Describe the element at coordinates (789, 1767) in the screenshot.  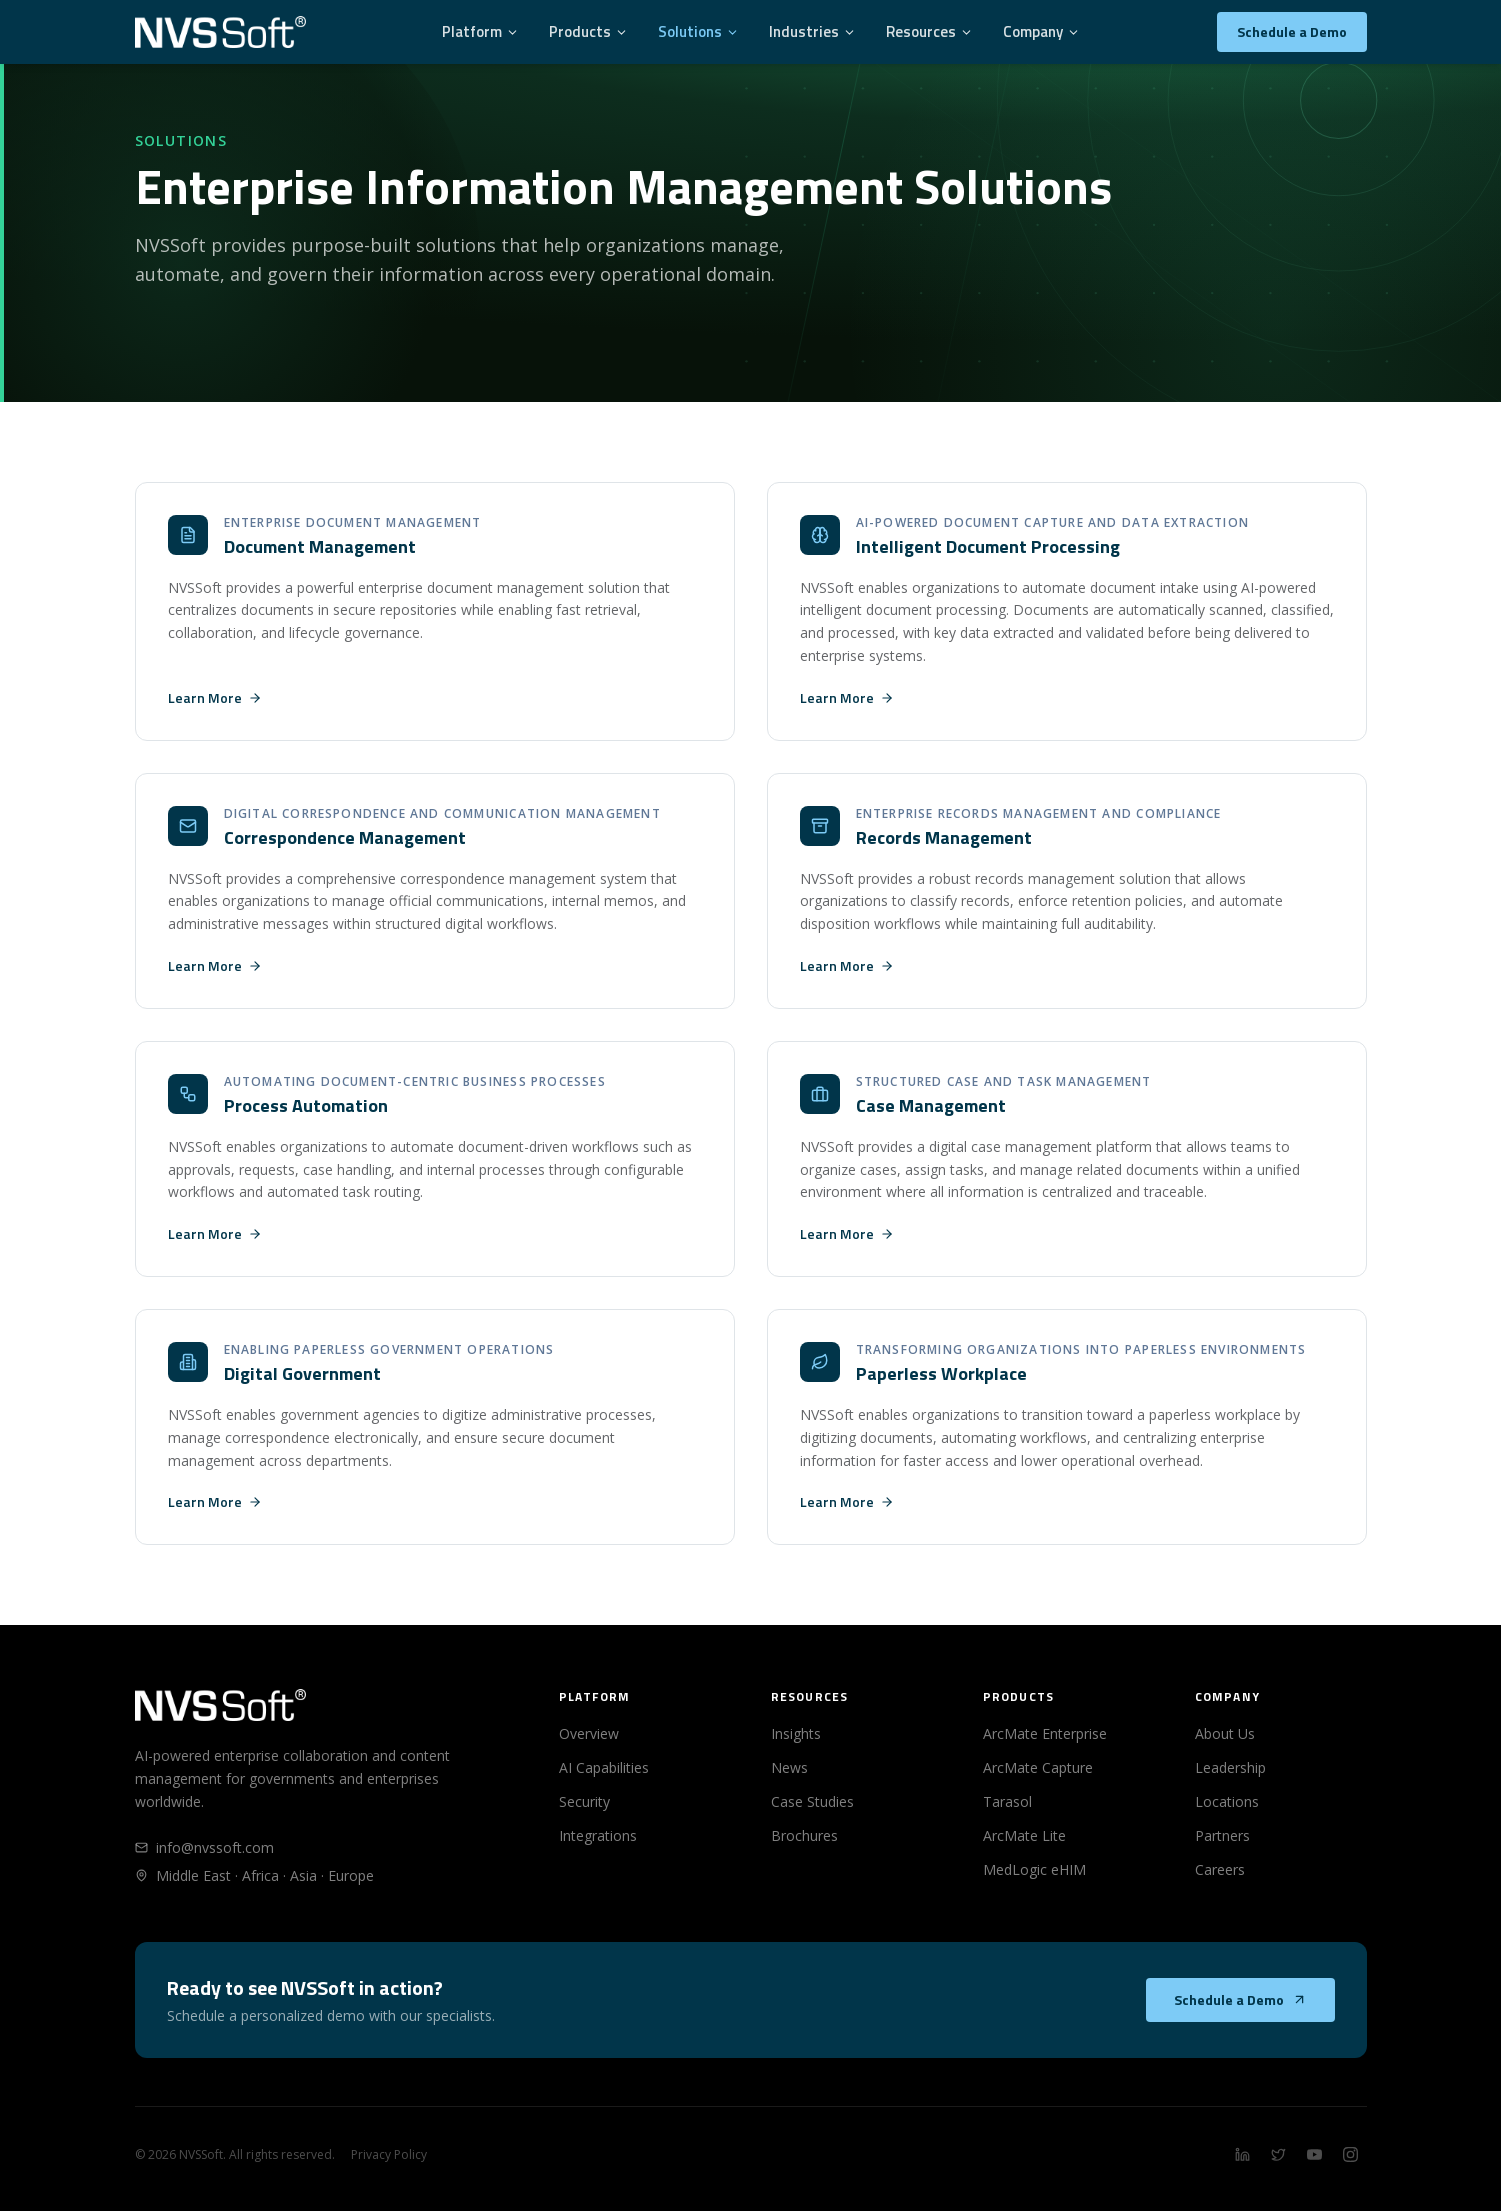
I see `News` at that location.